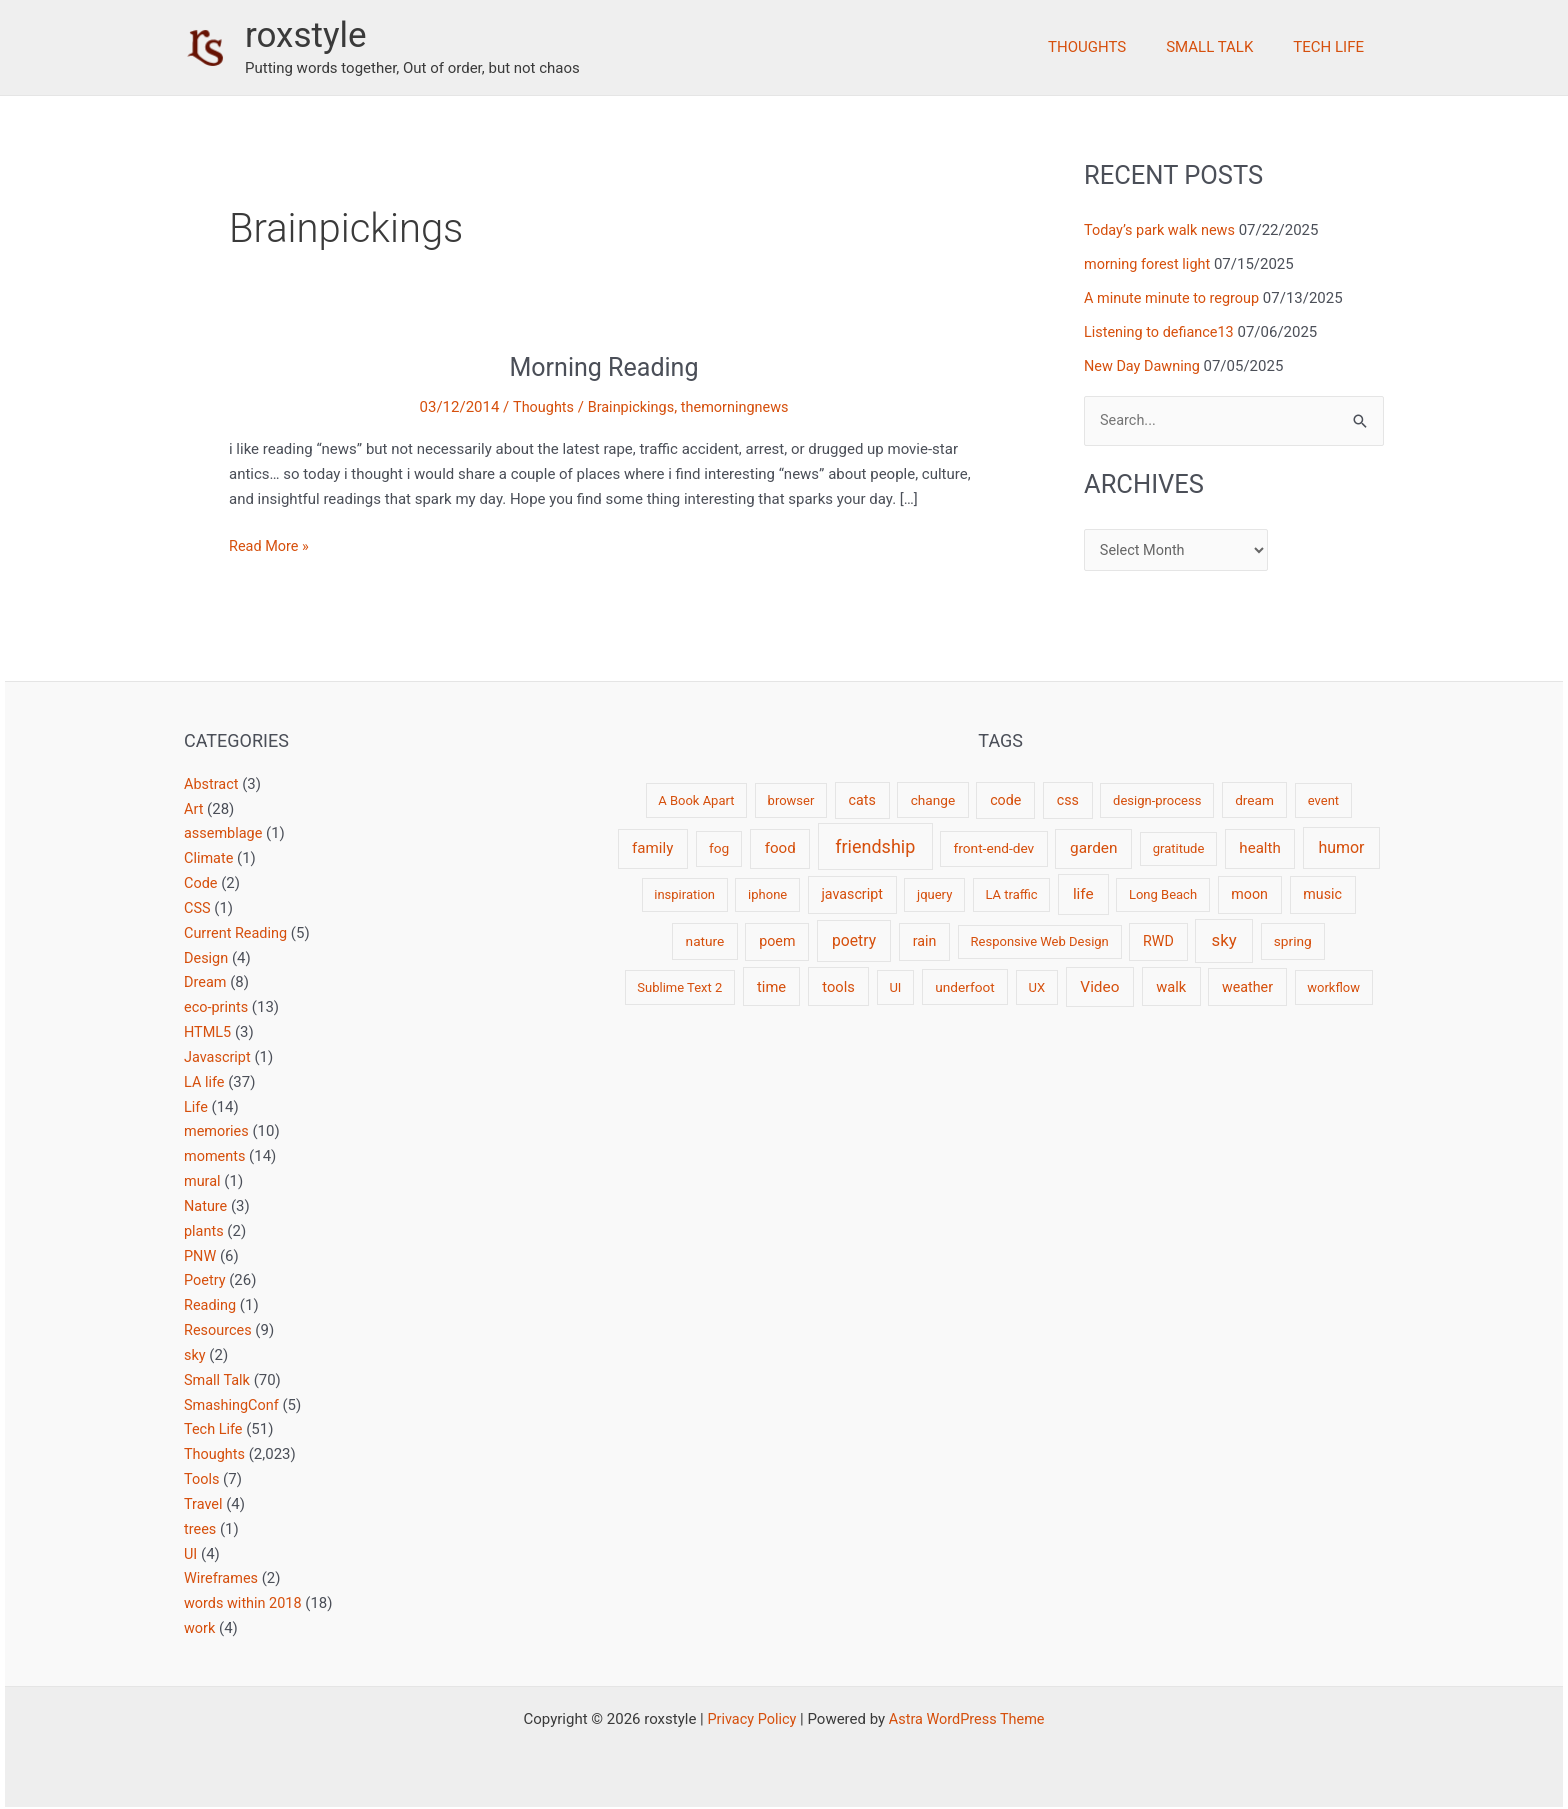  What do you see at coordinates (1249, 894) in the screenshot?
I see `moon [moon (4 items)]` at bounding box center [1249, 894].